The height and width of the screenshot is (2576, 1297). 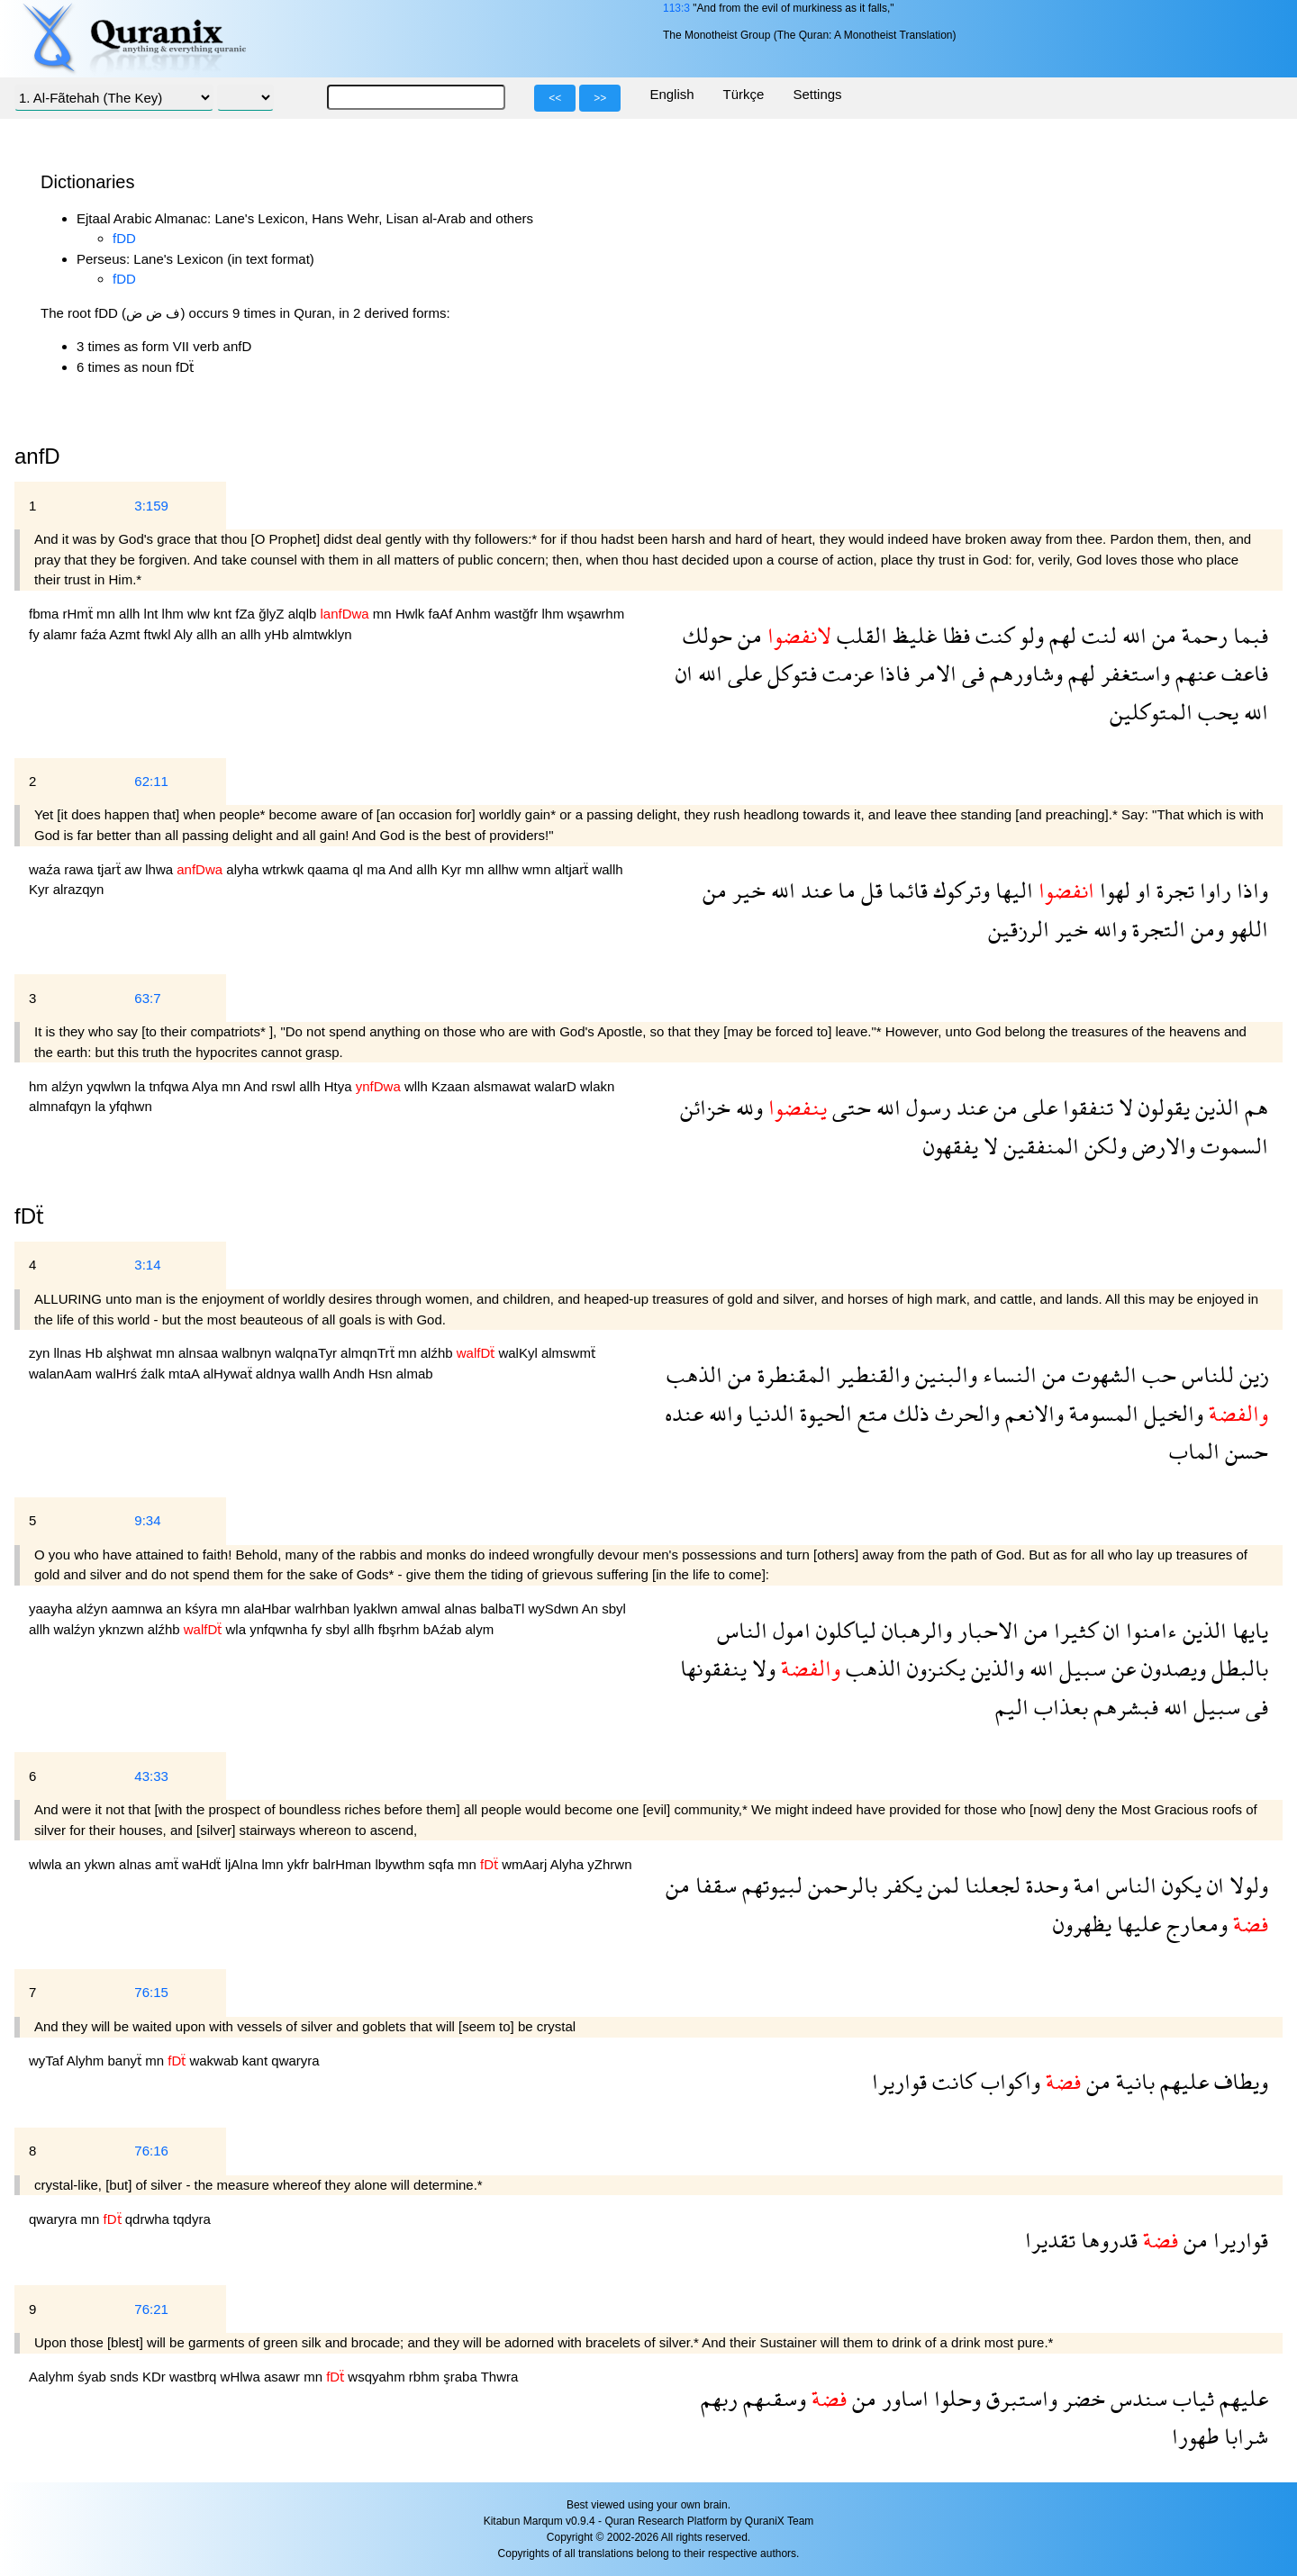 What do you see at coordinates (1244, 1451) in the screenshot?
I see `حسن` at bounding box center [1244, 1451].